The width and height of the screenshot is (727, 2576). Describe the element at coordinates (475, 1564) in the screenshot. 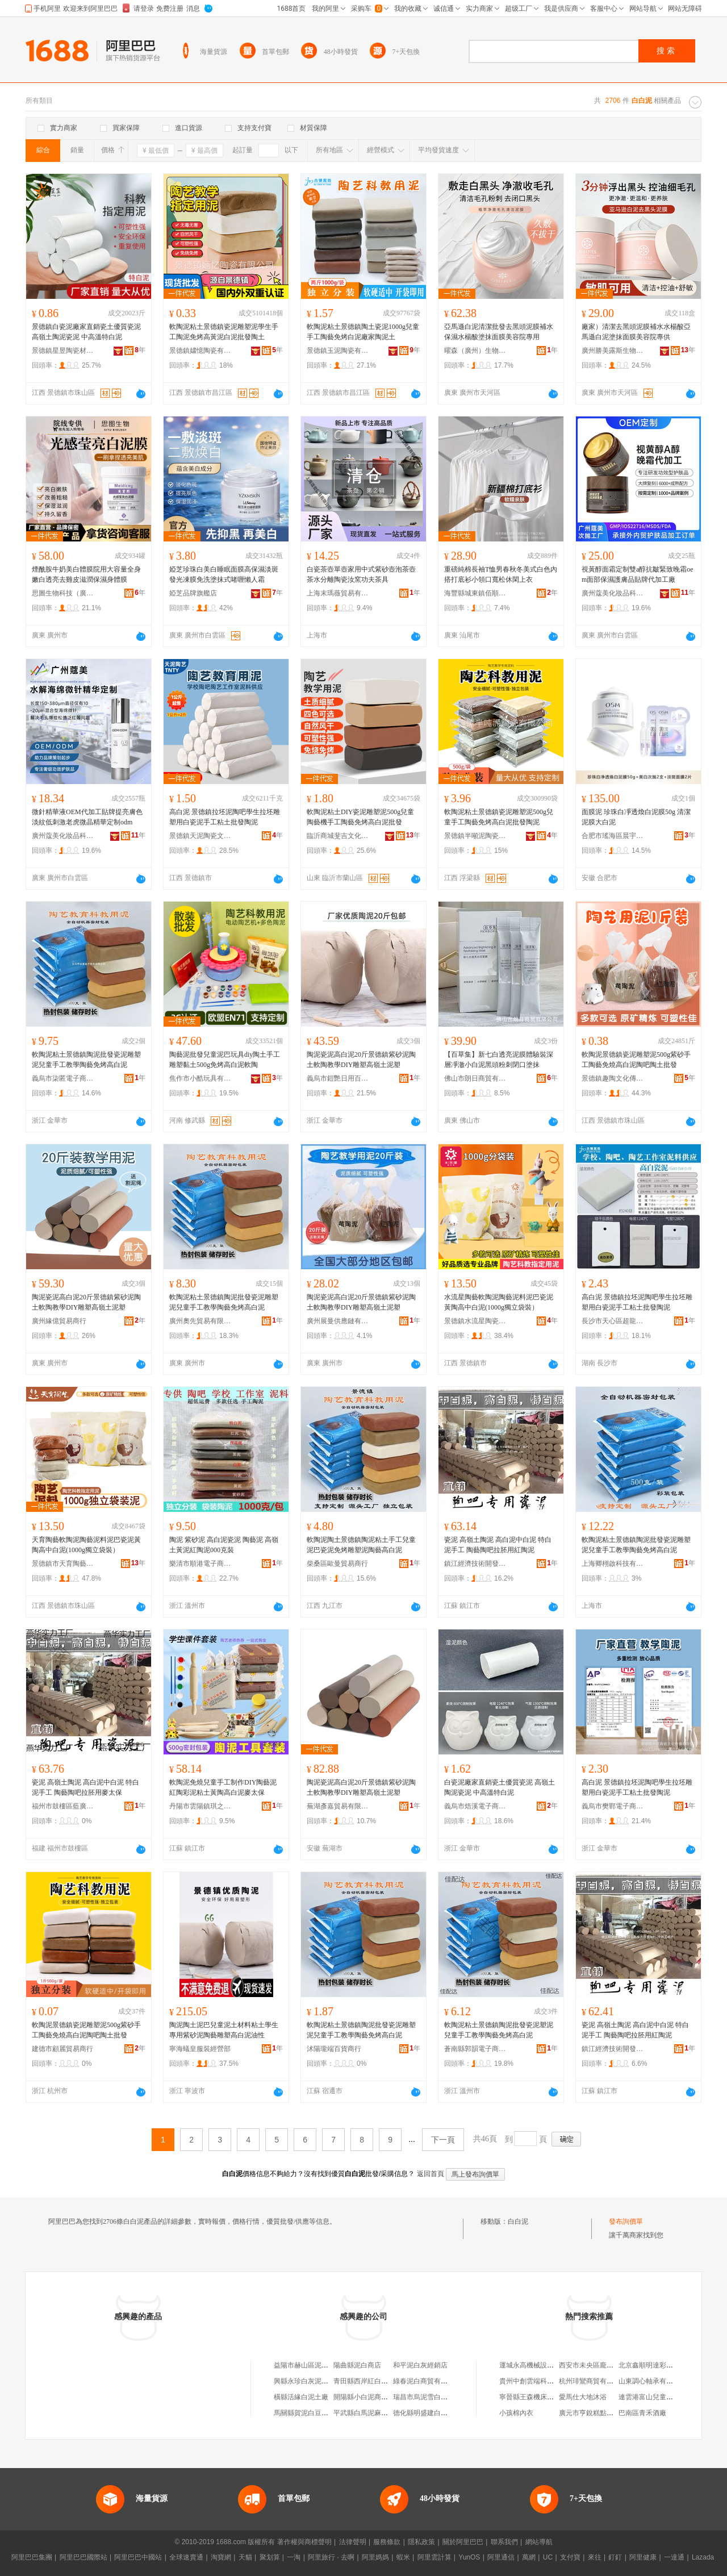

I see `鎮江經濟技術開發區易之號百貨商行` at that location.